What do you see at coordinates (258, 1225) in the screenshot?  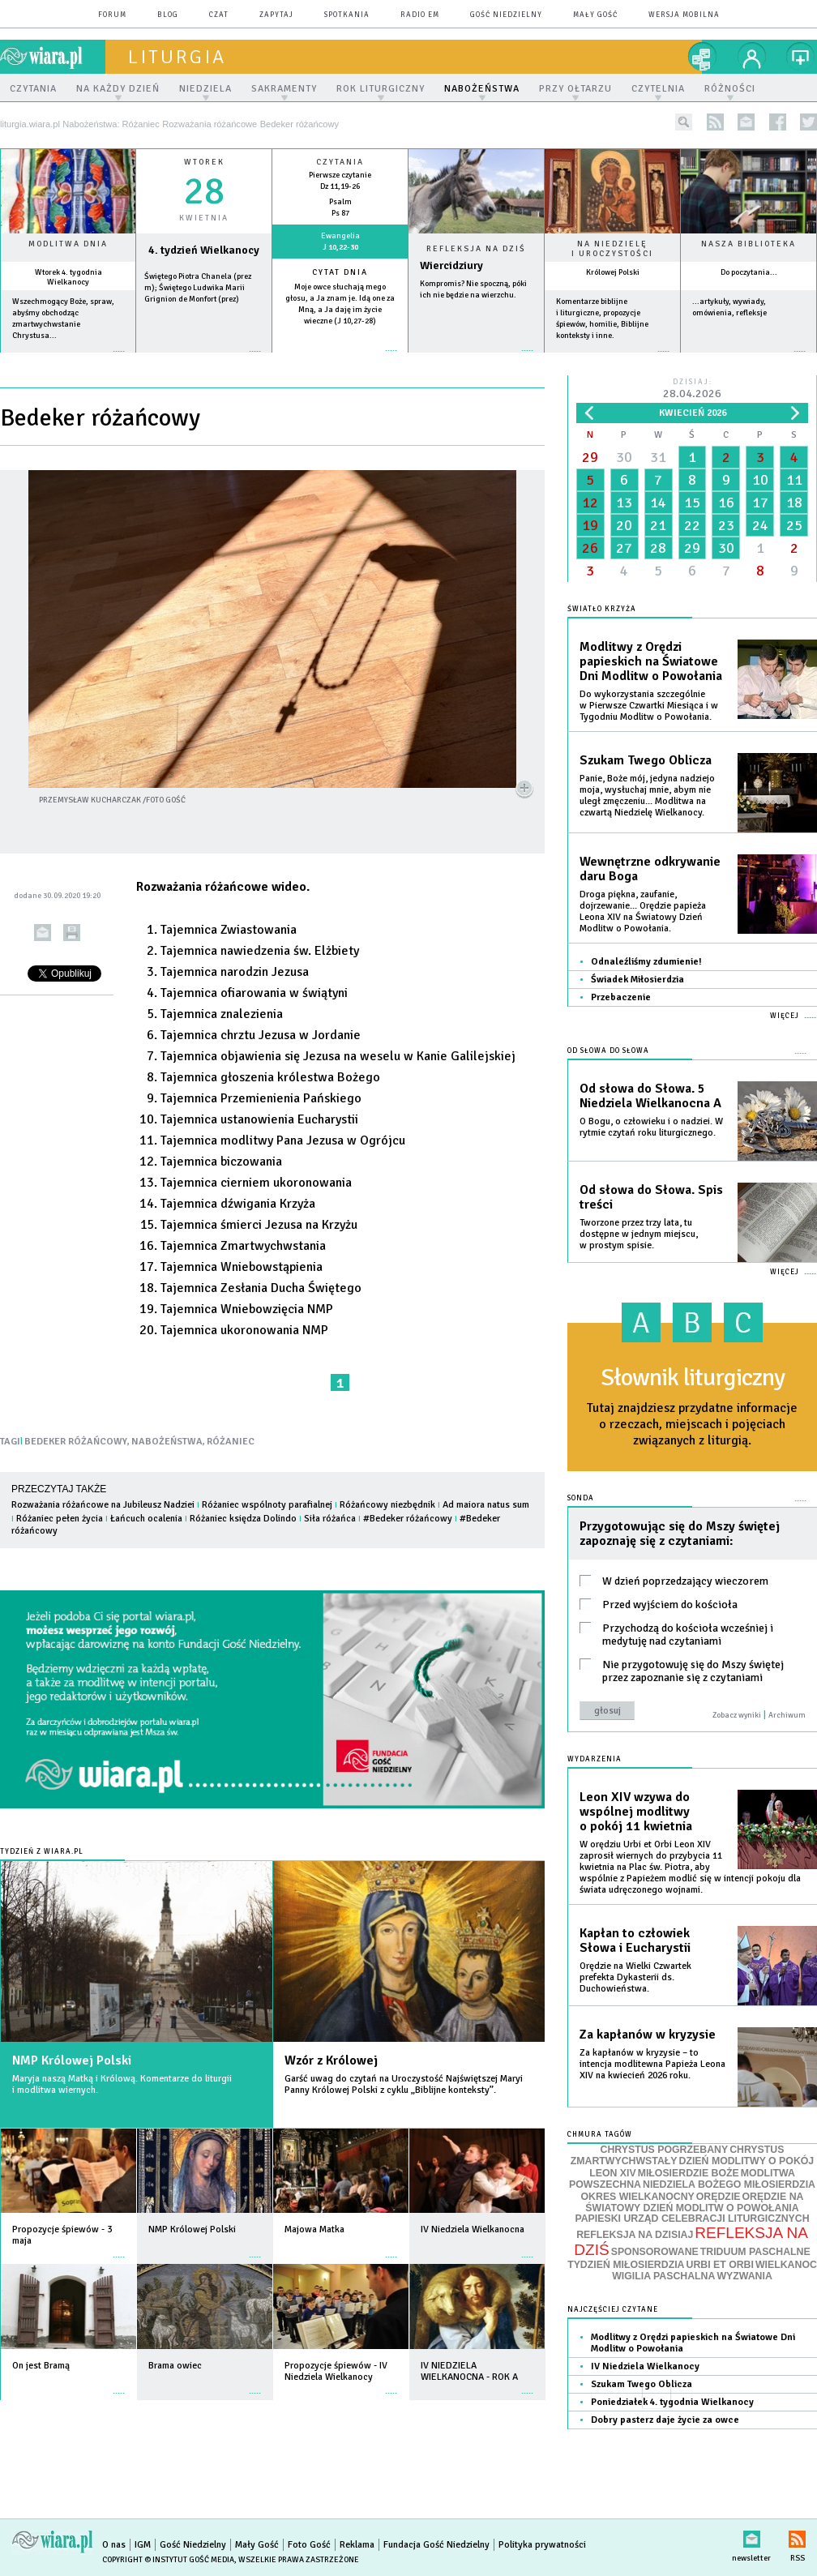 I see `Tajemnica śmierci Jezusa na Krzyżu` at bounding box center [258, 1225].